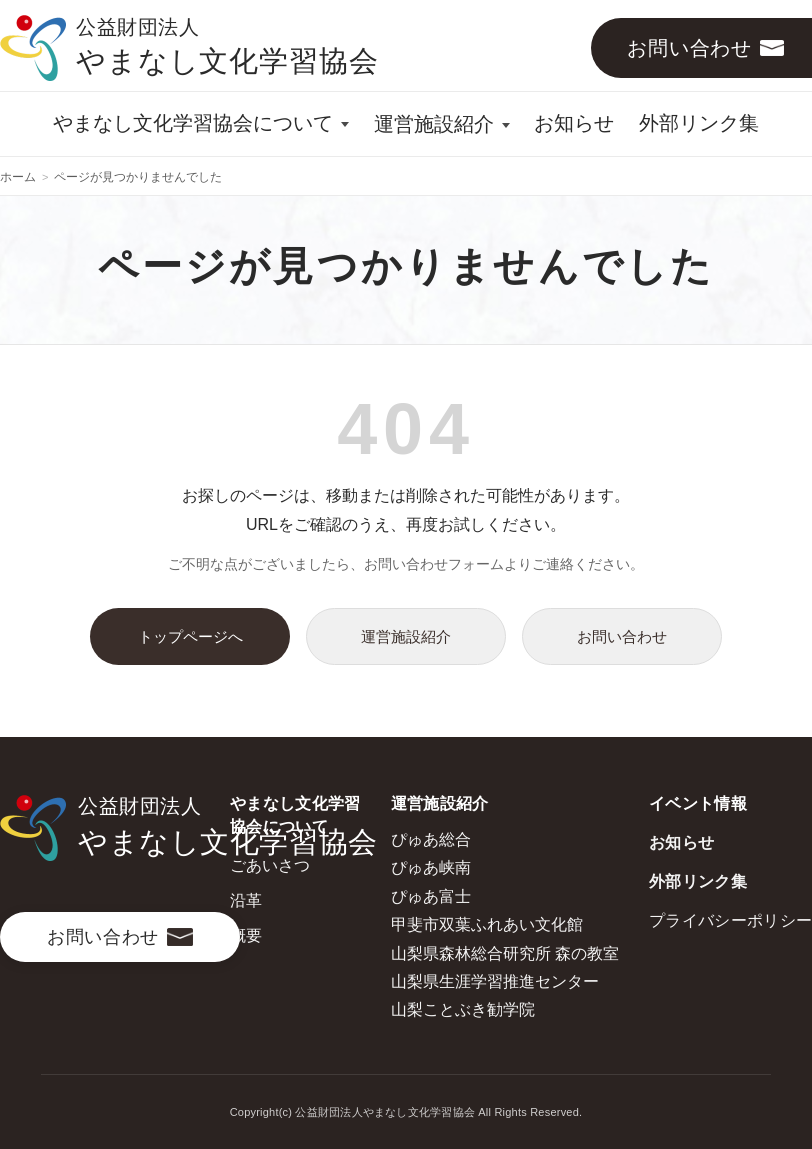 The height and width of the screenshot is (1149, 812). I want to click on お問い合わせ, so click(622, 636).